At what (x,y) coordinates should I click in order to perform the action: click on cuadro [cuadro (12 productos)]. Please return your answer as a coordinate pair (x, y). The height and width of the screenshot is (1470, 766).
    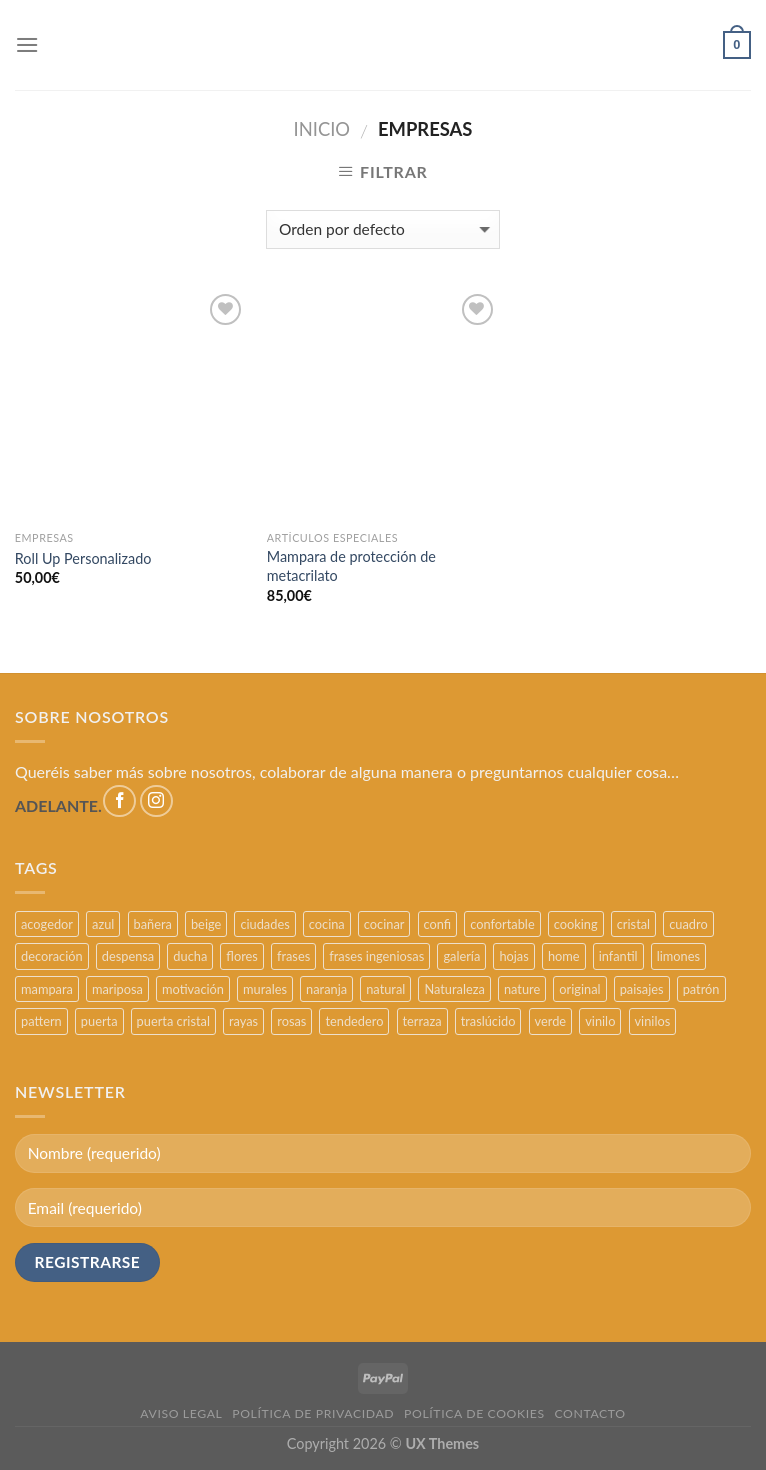
    Looking at the image, I should click on (688, 924).